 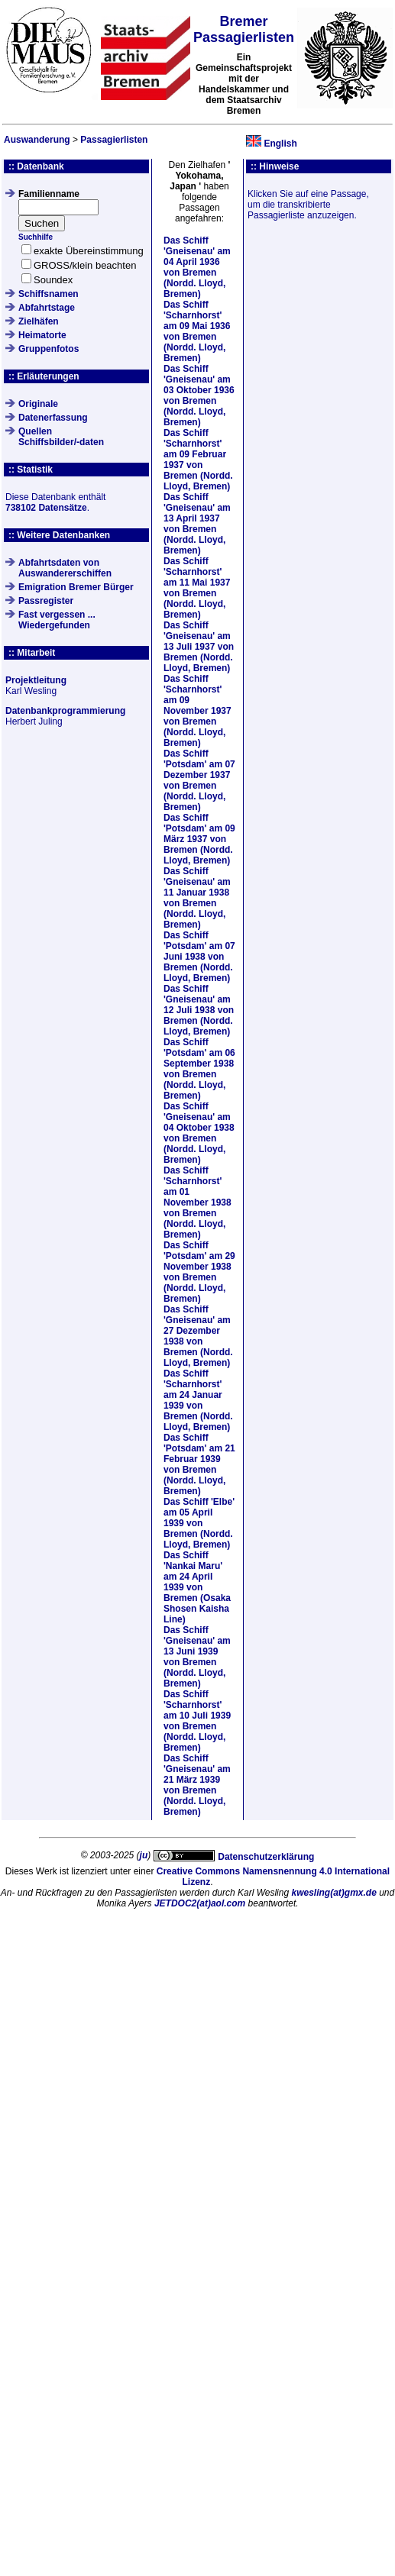 I want to click on Passregister, so click(x=45, y=601).